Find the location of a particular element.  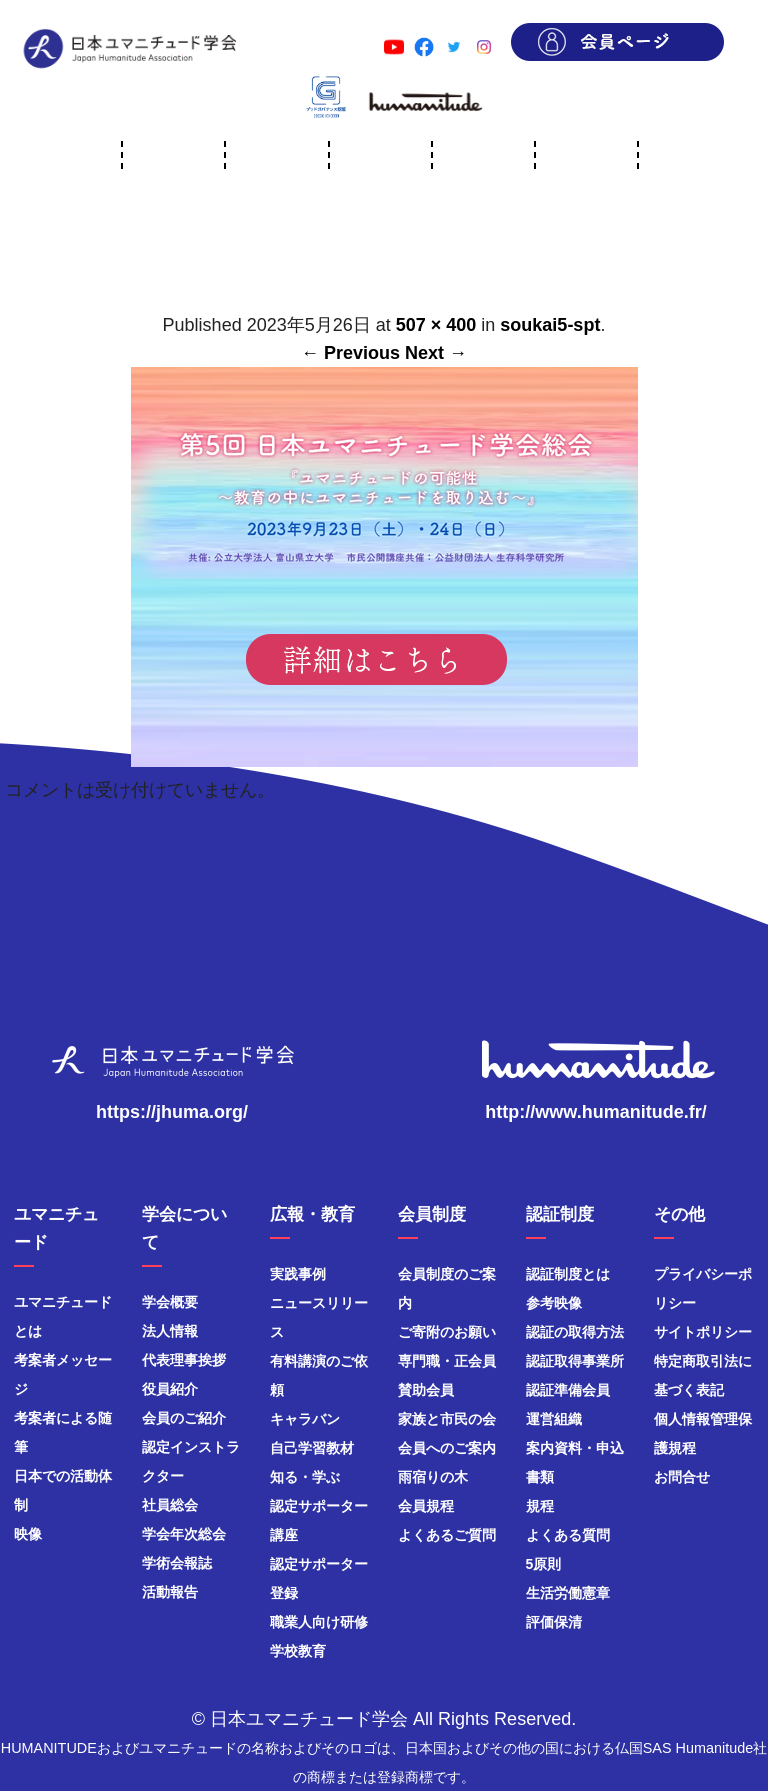

映像 is located at coordinates (28, 1534).